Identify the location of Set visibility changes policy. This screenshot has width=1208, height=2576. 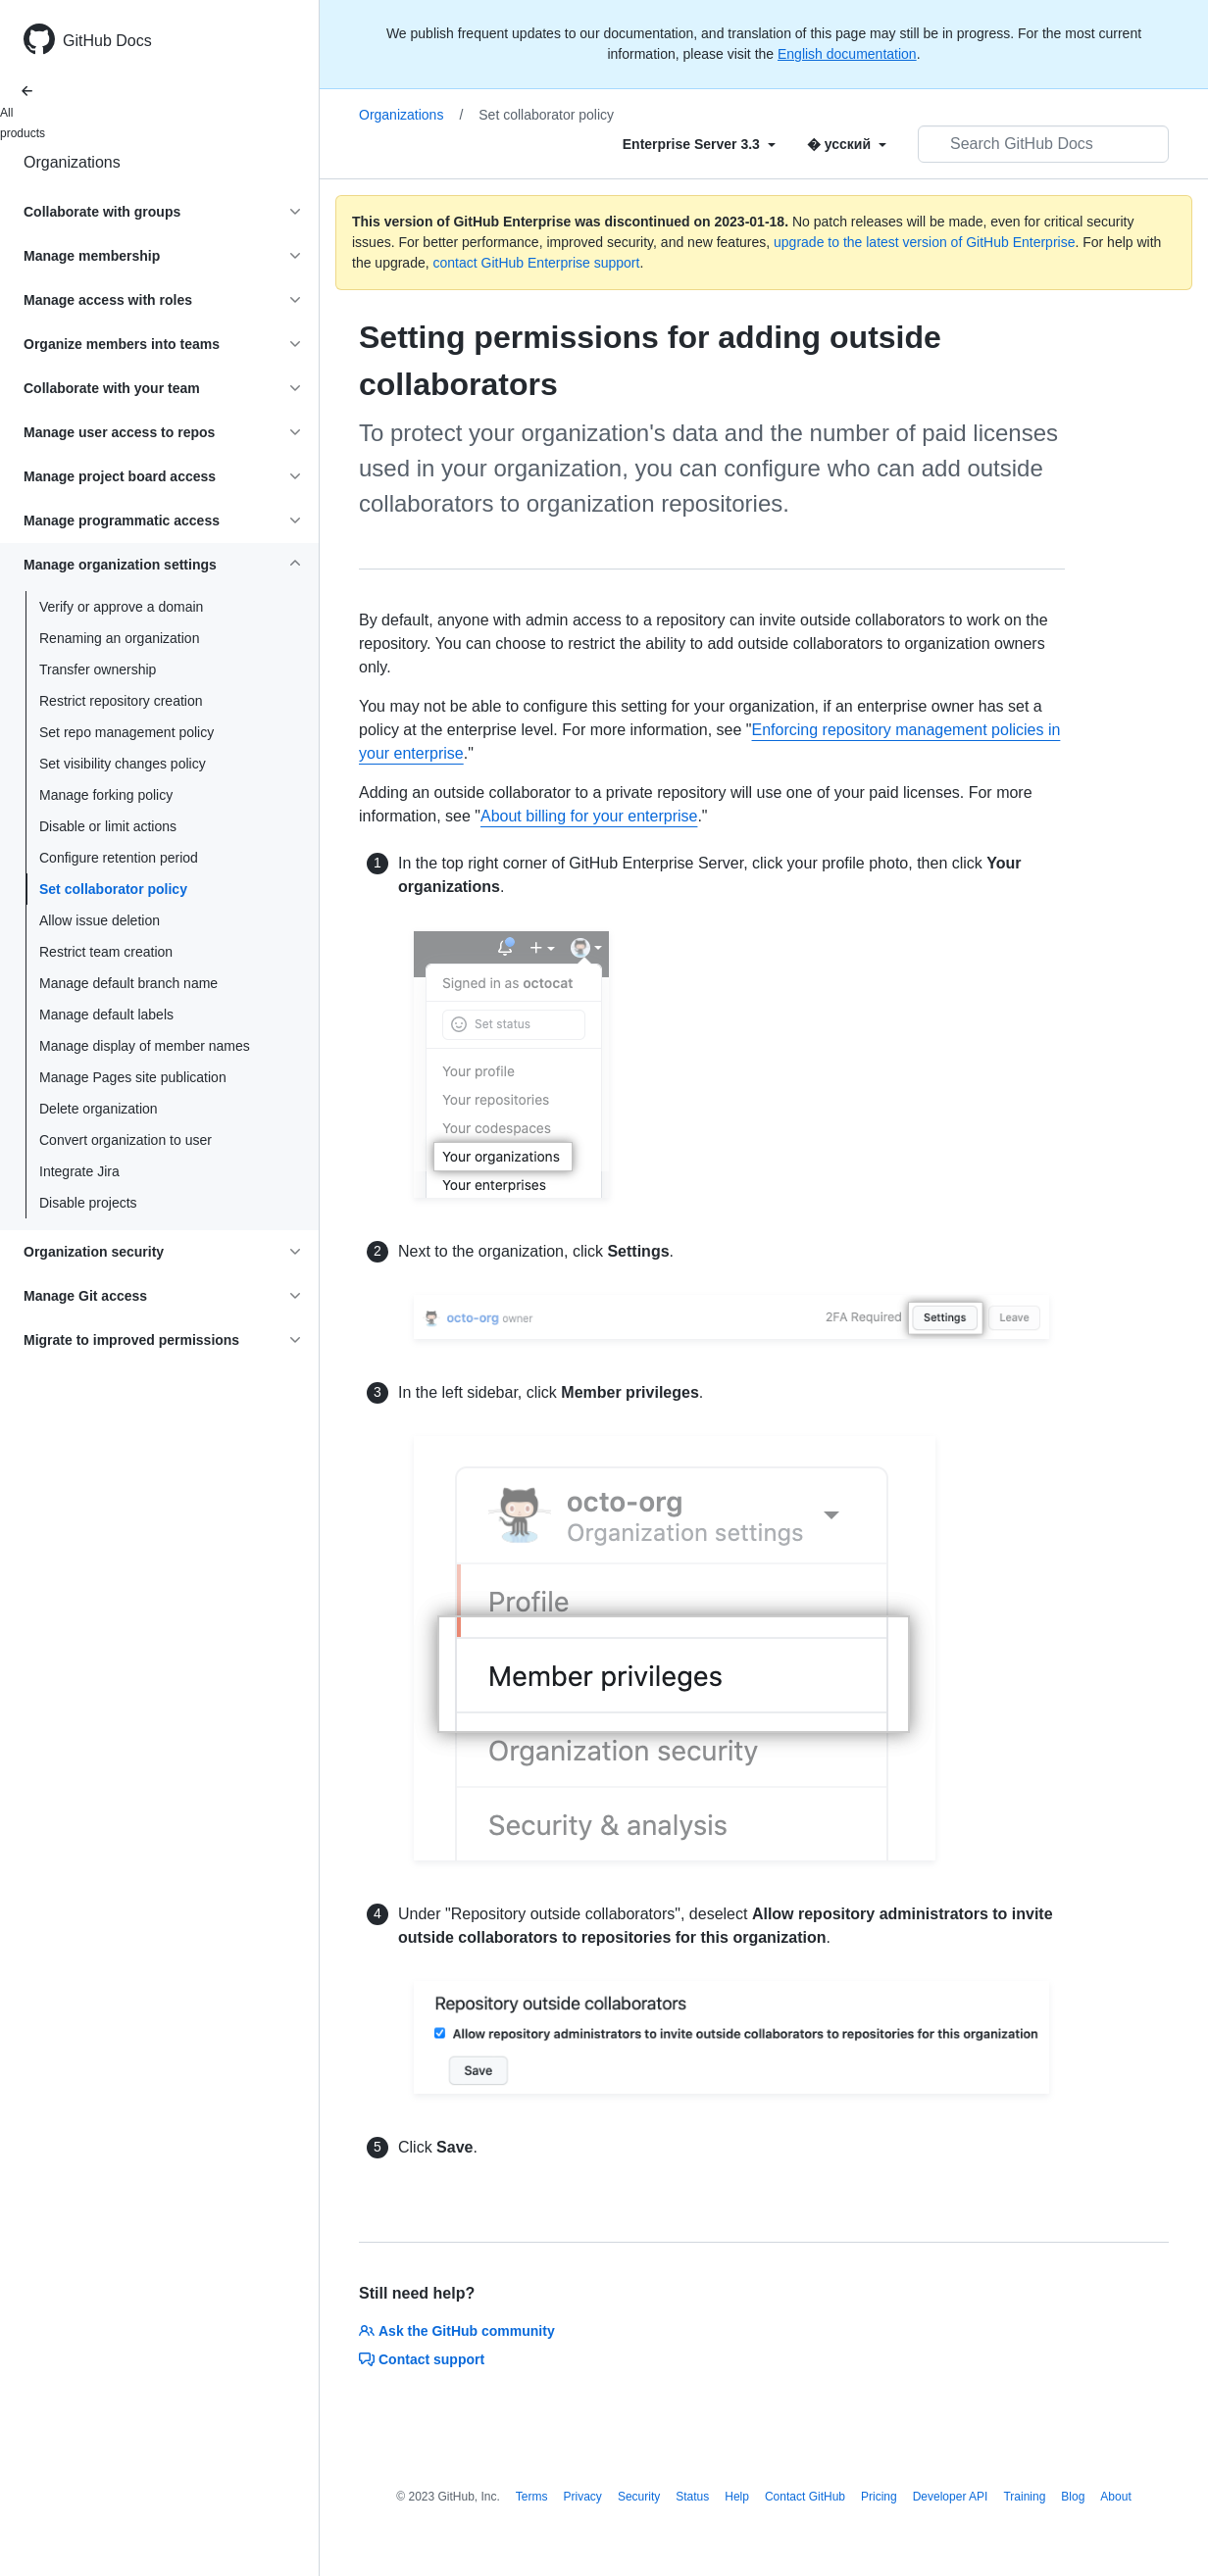
(122, 763).